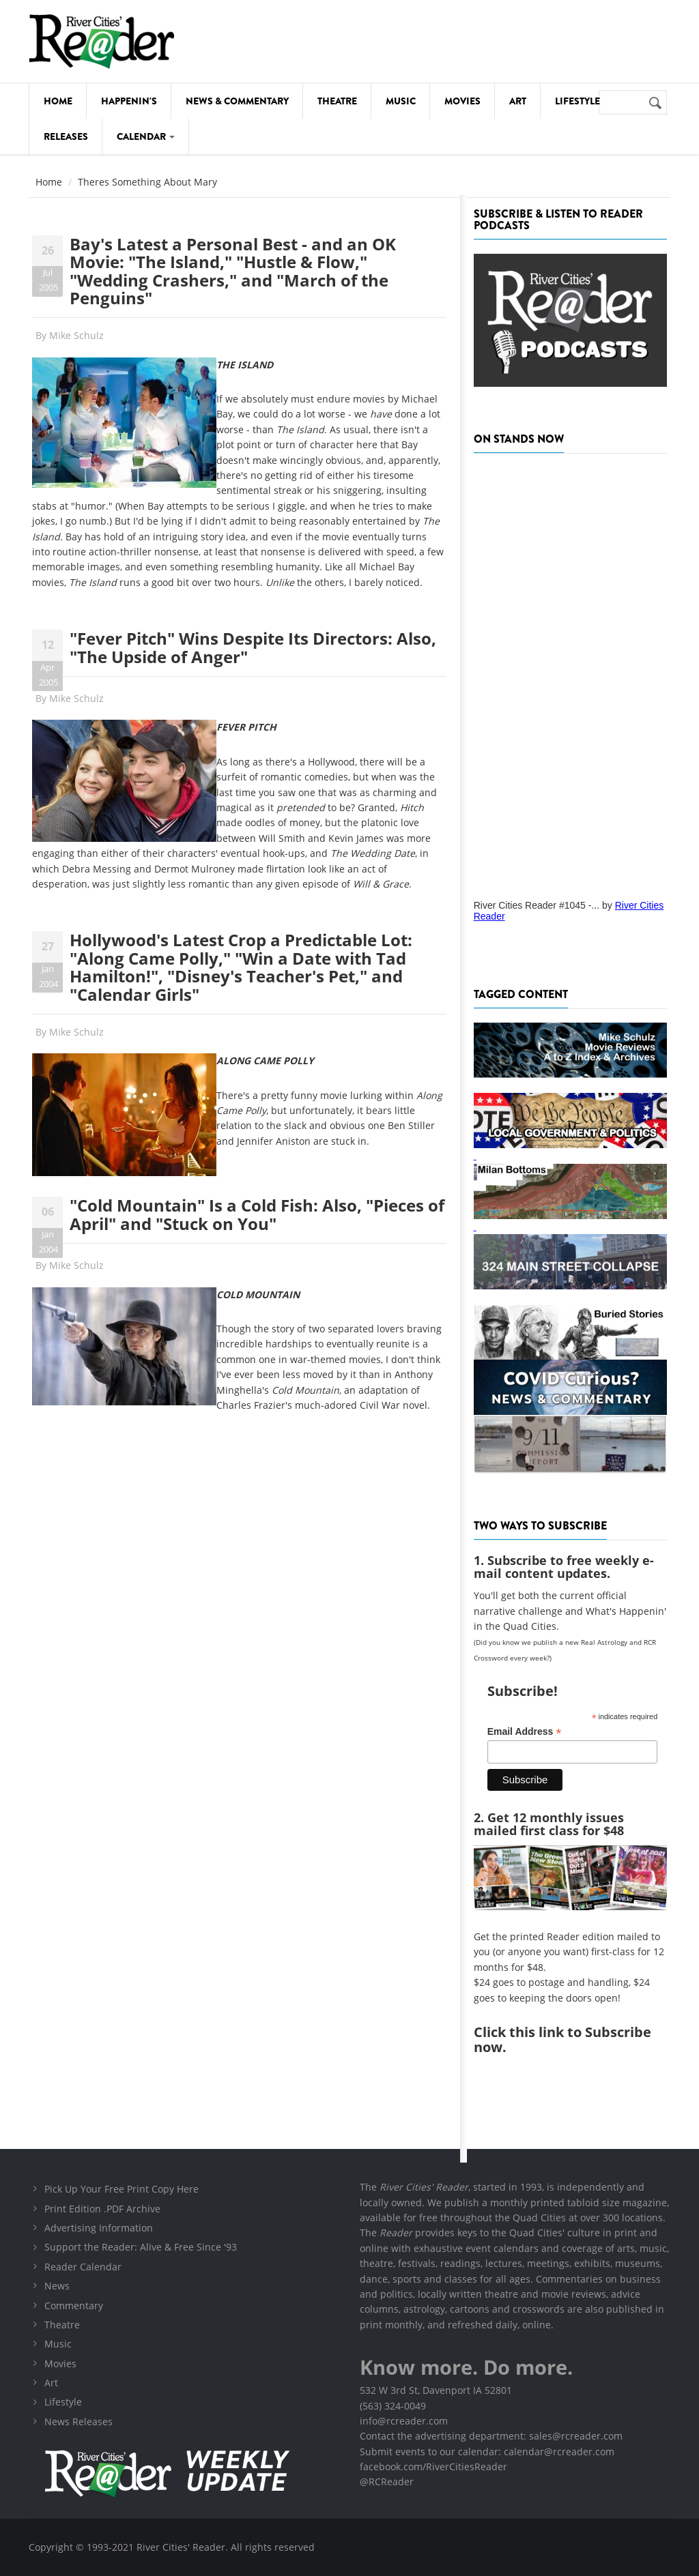  Describe the element at coordinates (121, 2188) in the screenshot. I see `Pick Up Your Free Print Copy Here` at that location.